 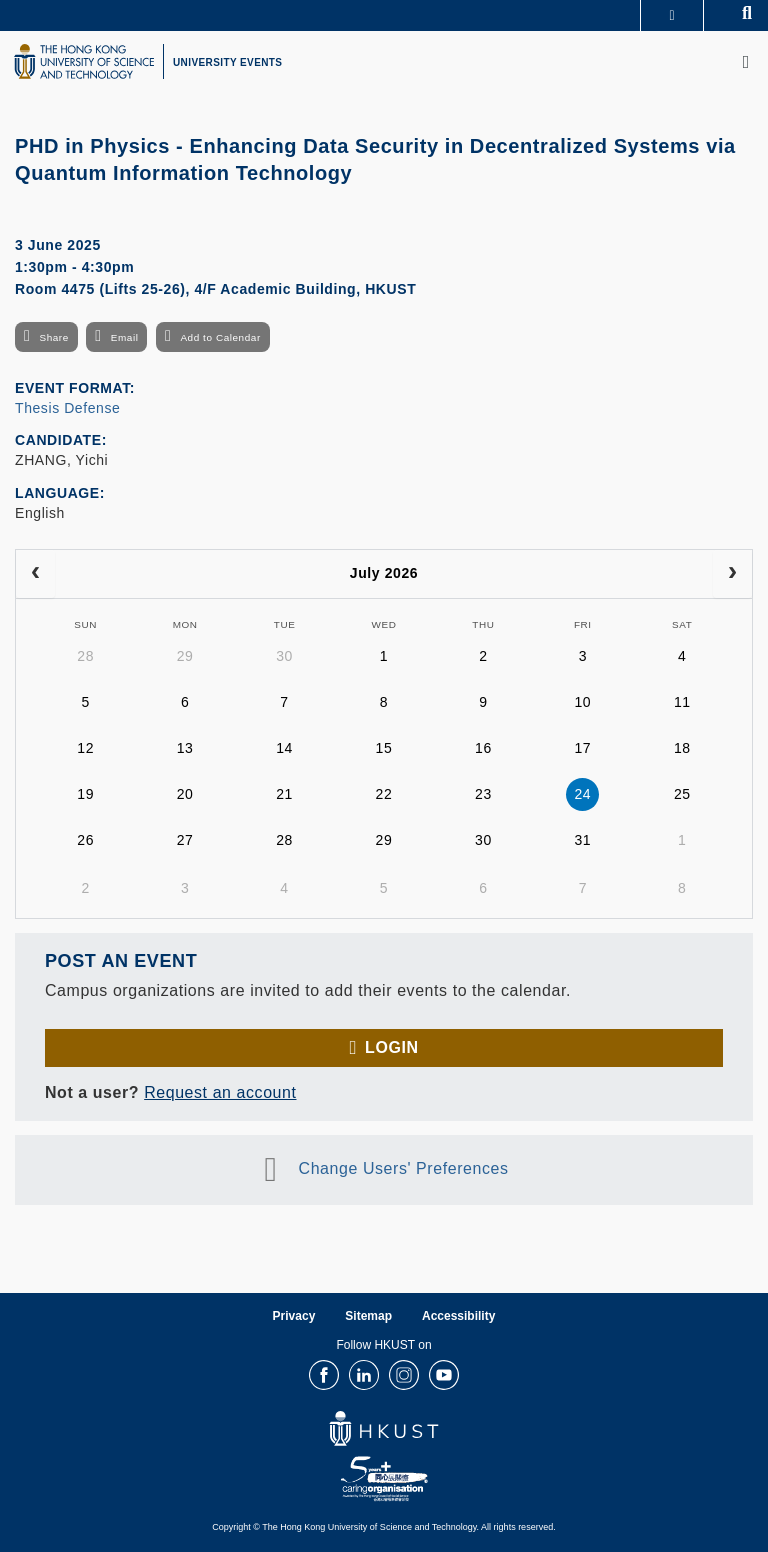 I want to click on 10, so click(x=582, y=702).